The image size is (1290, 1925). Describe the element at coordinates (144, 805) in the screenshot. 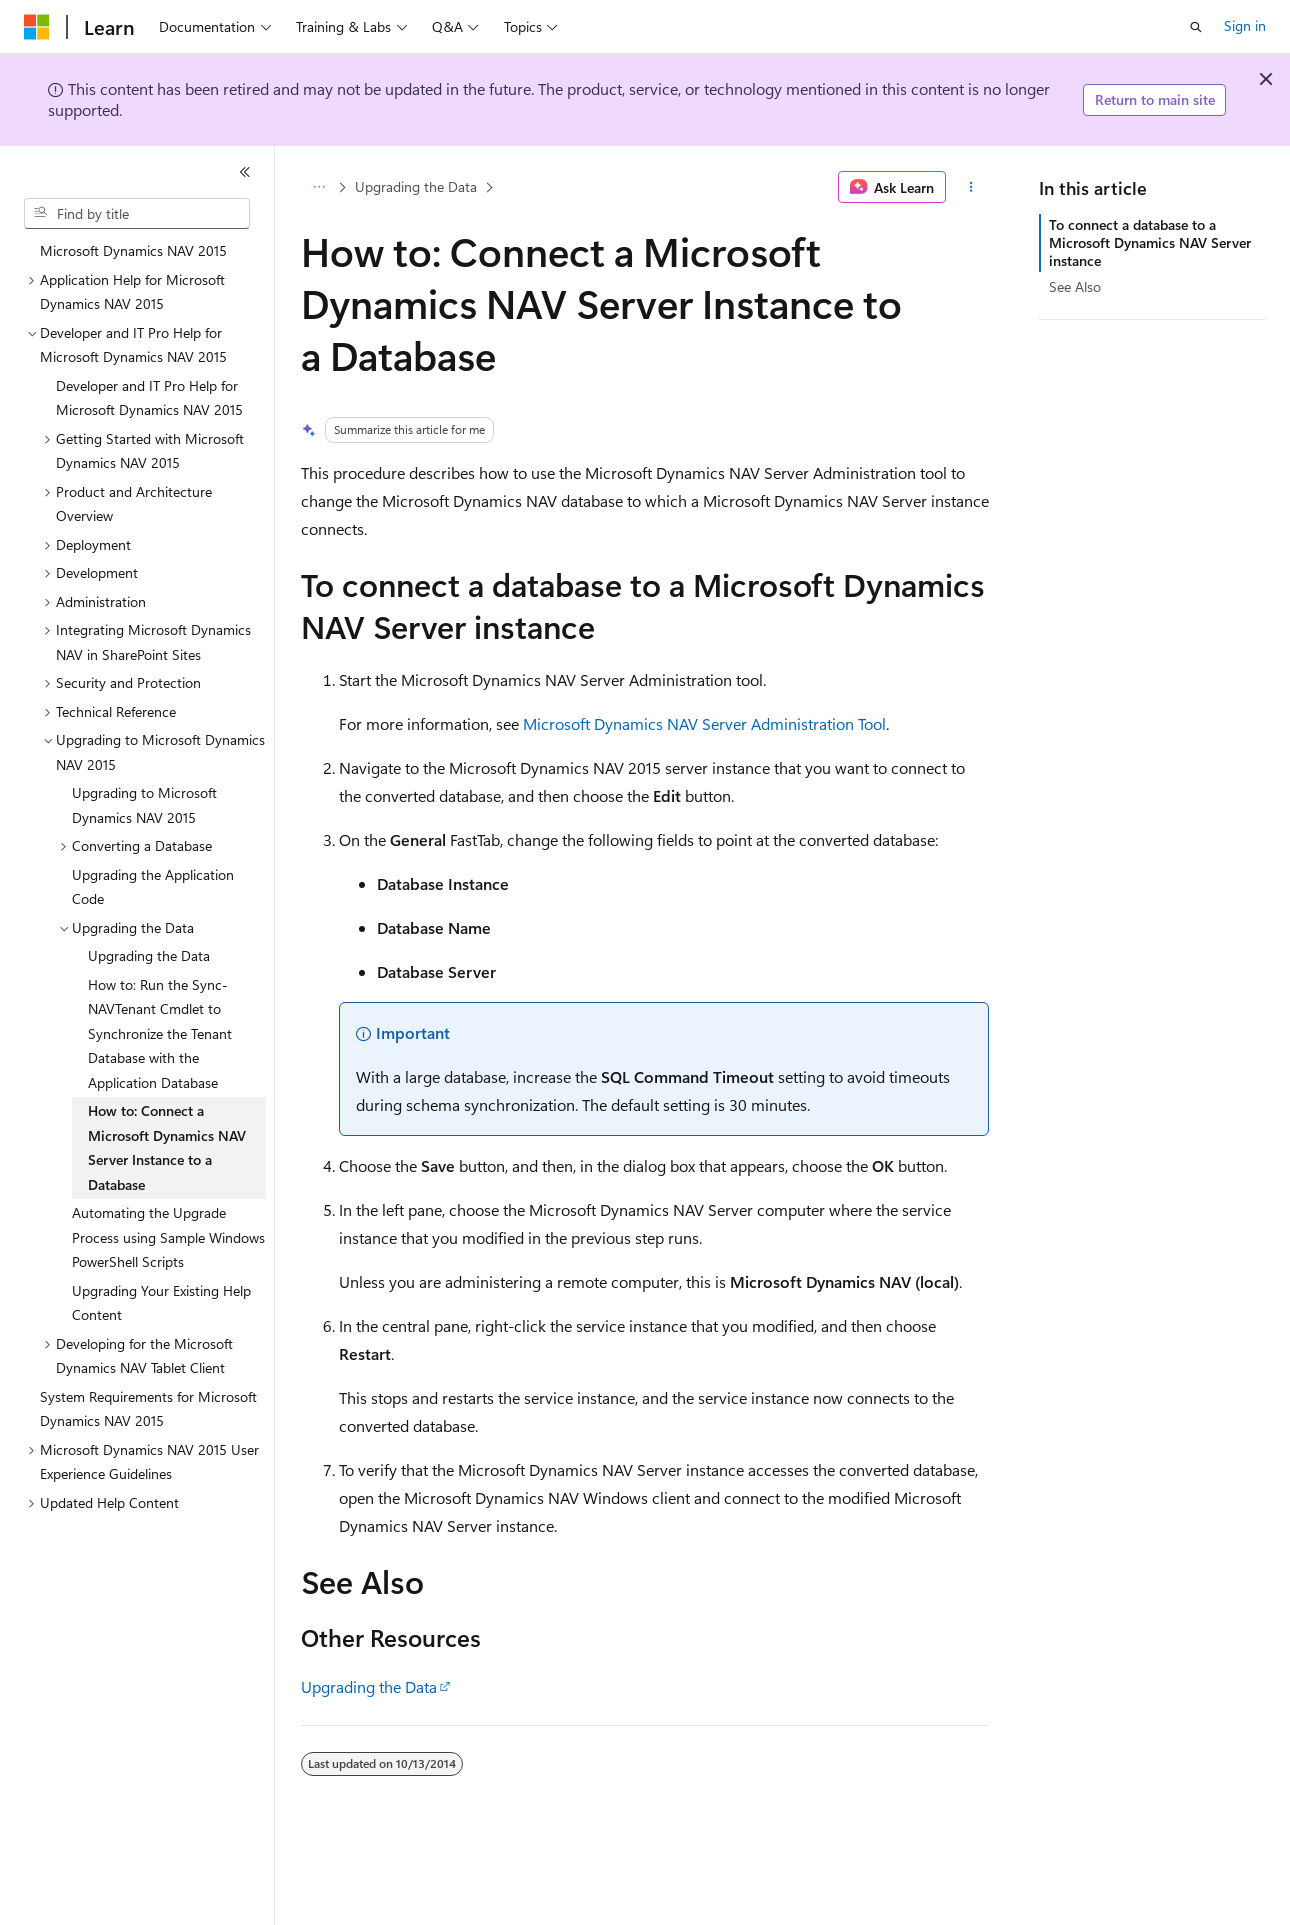

I see `Upgrading to Microsoft Dynamics NAV 2015 [treeitem]` at that location.